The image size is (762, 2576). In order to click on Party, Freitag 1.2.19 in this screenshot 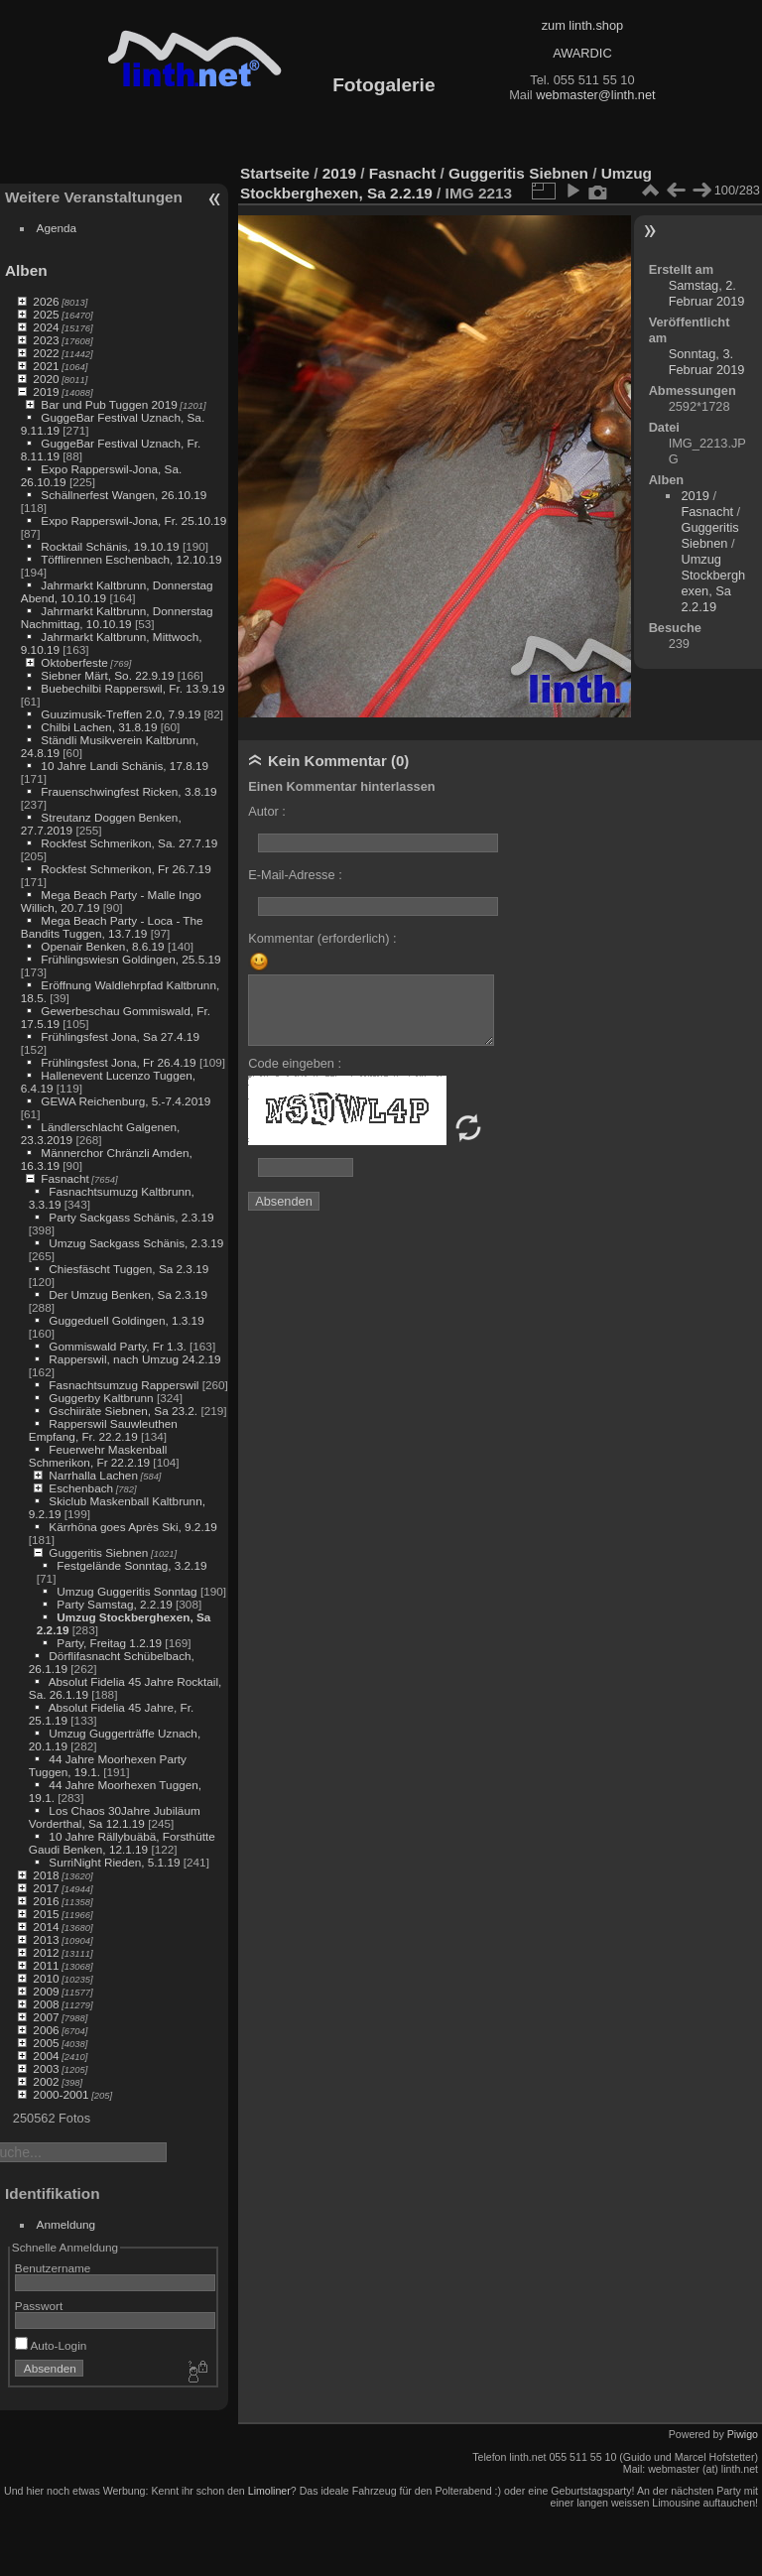, I will do `click(109, 1642)`.